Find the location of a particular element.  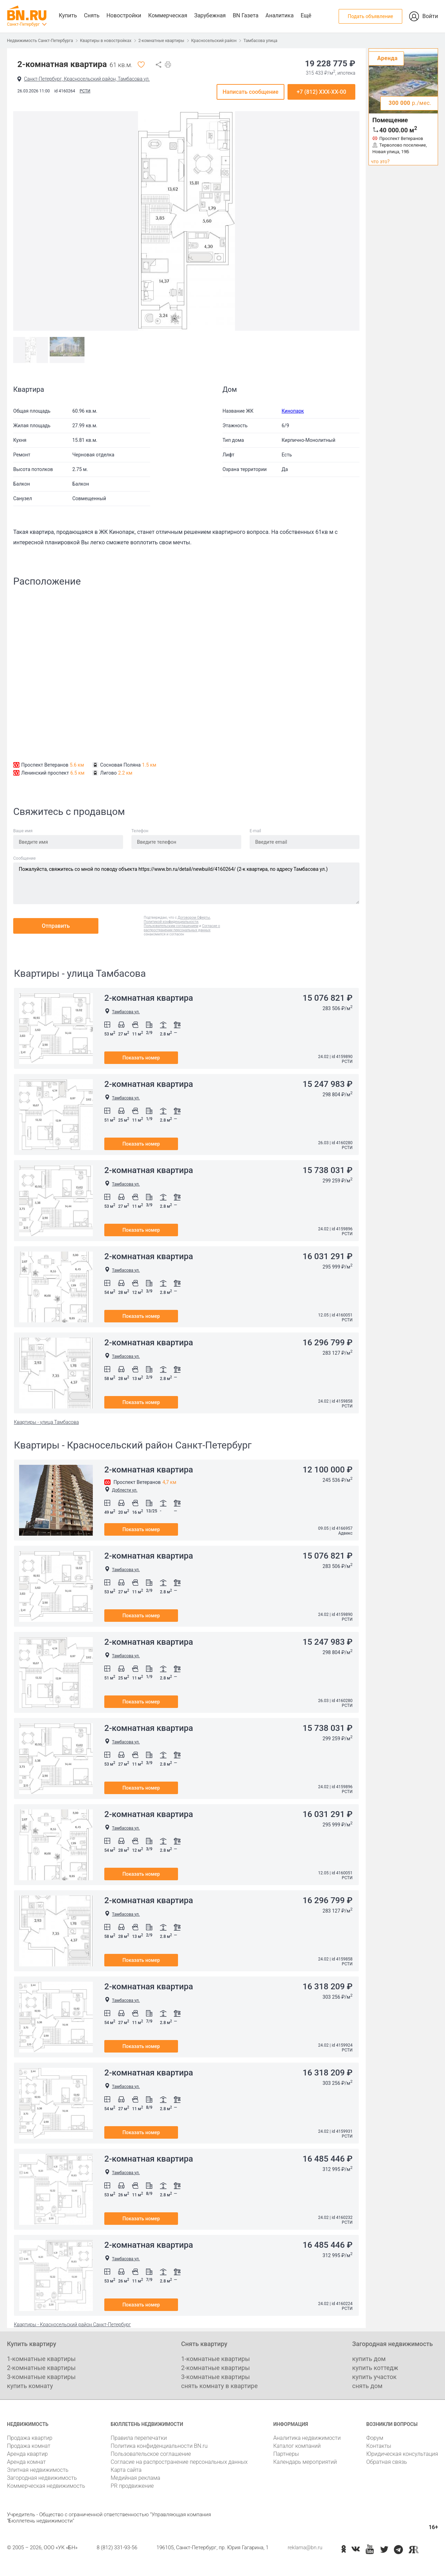

Согласие о распространении персональных данных is located at coordinates (182, 928).